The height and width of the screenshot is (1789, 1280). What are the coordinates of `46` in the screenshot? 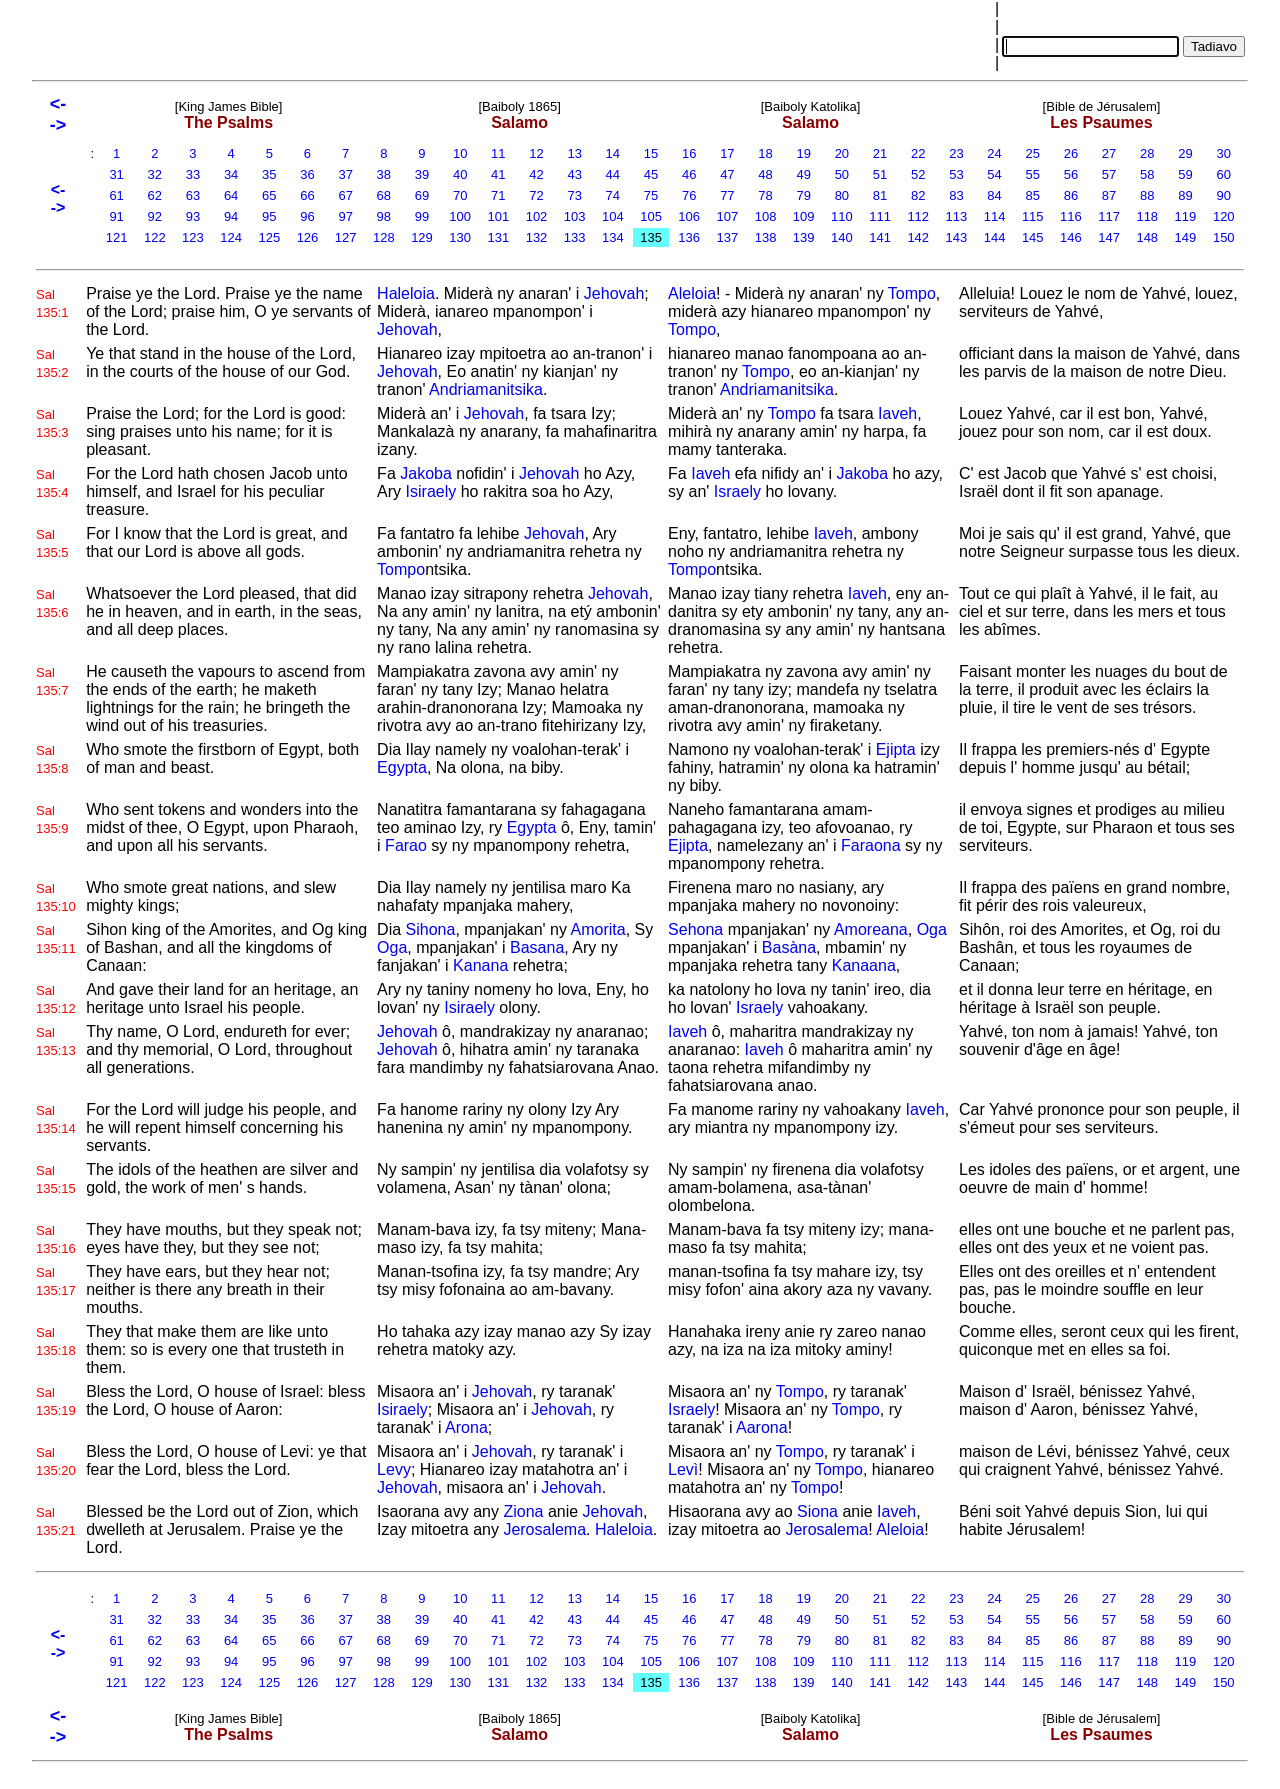 It's located at (689, 174).